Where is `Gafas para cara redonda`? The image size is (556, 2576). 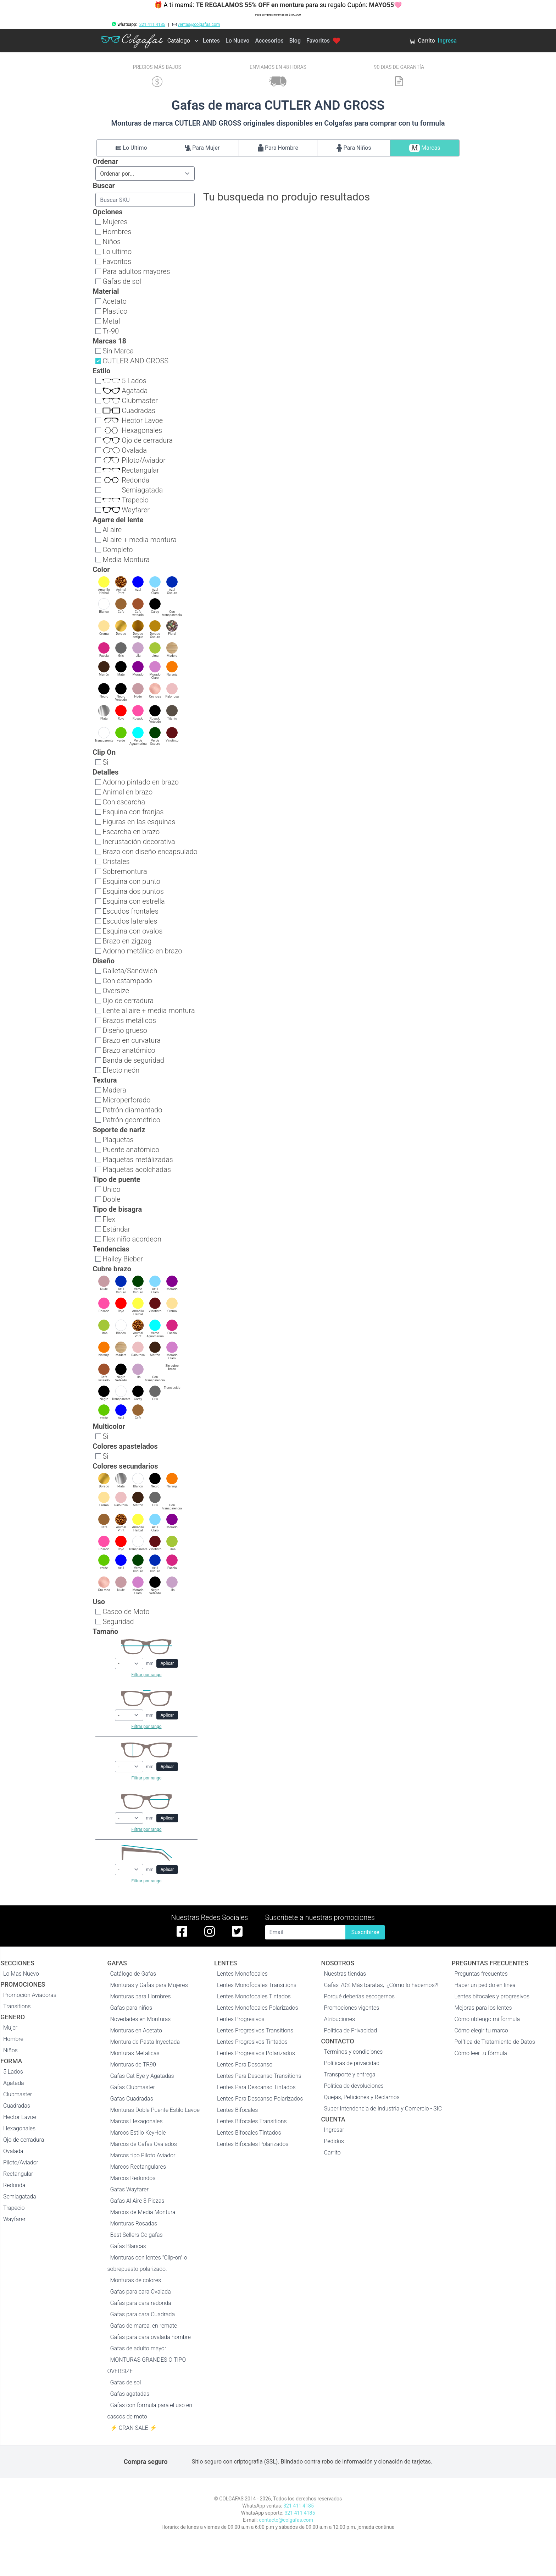 Gafas para cara redonda is located at coordinates (140, 2303).